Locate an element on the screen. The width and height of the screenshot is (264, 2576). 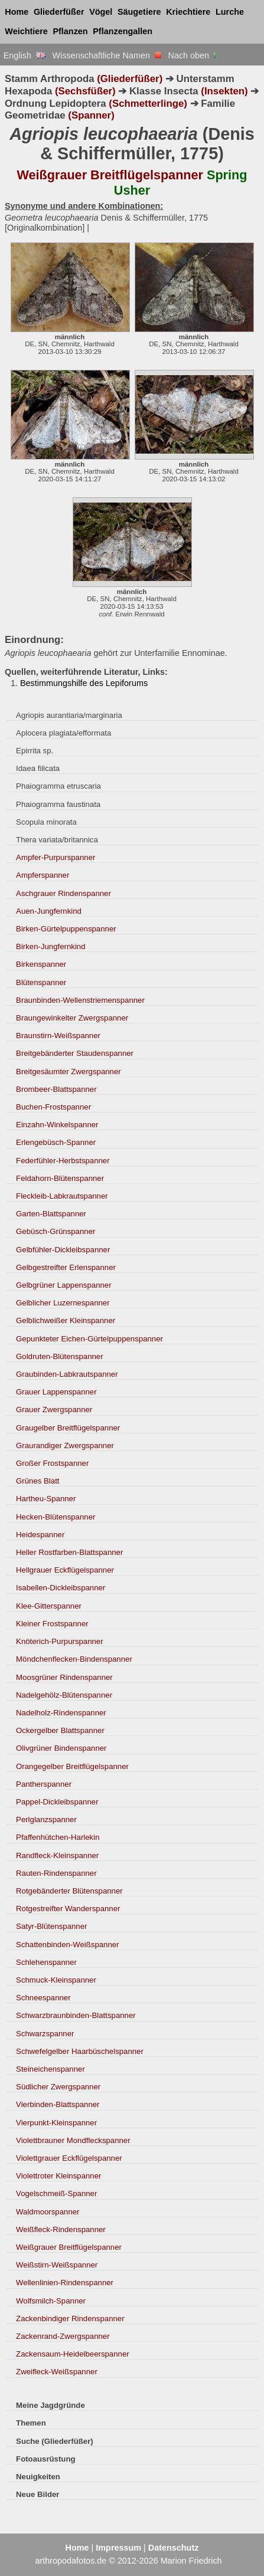
Weißstirn-Weißspanner is located at coordinates (56, 2264).